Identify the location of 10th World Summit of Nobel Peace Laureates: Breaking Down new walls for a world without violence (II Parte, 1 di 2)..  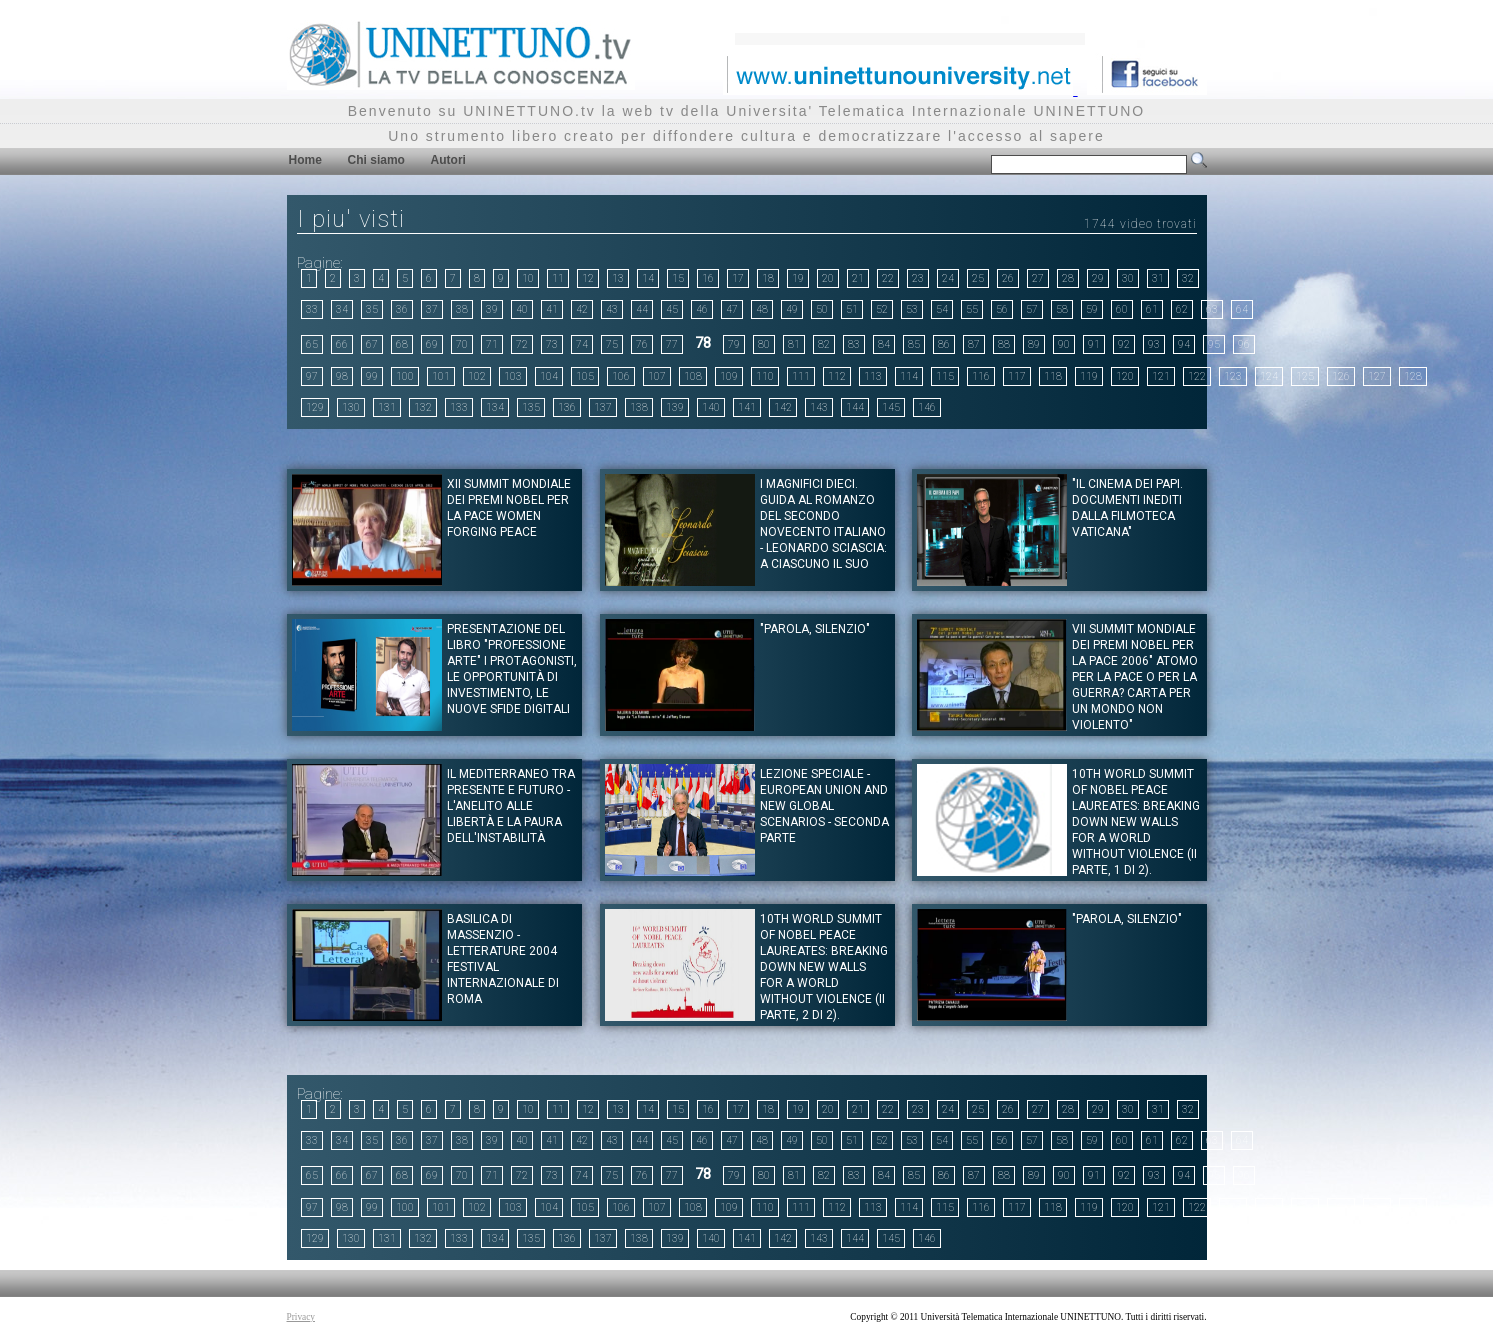
(1136, 822).